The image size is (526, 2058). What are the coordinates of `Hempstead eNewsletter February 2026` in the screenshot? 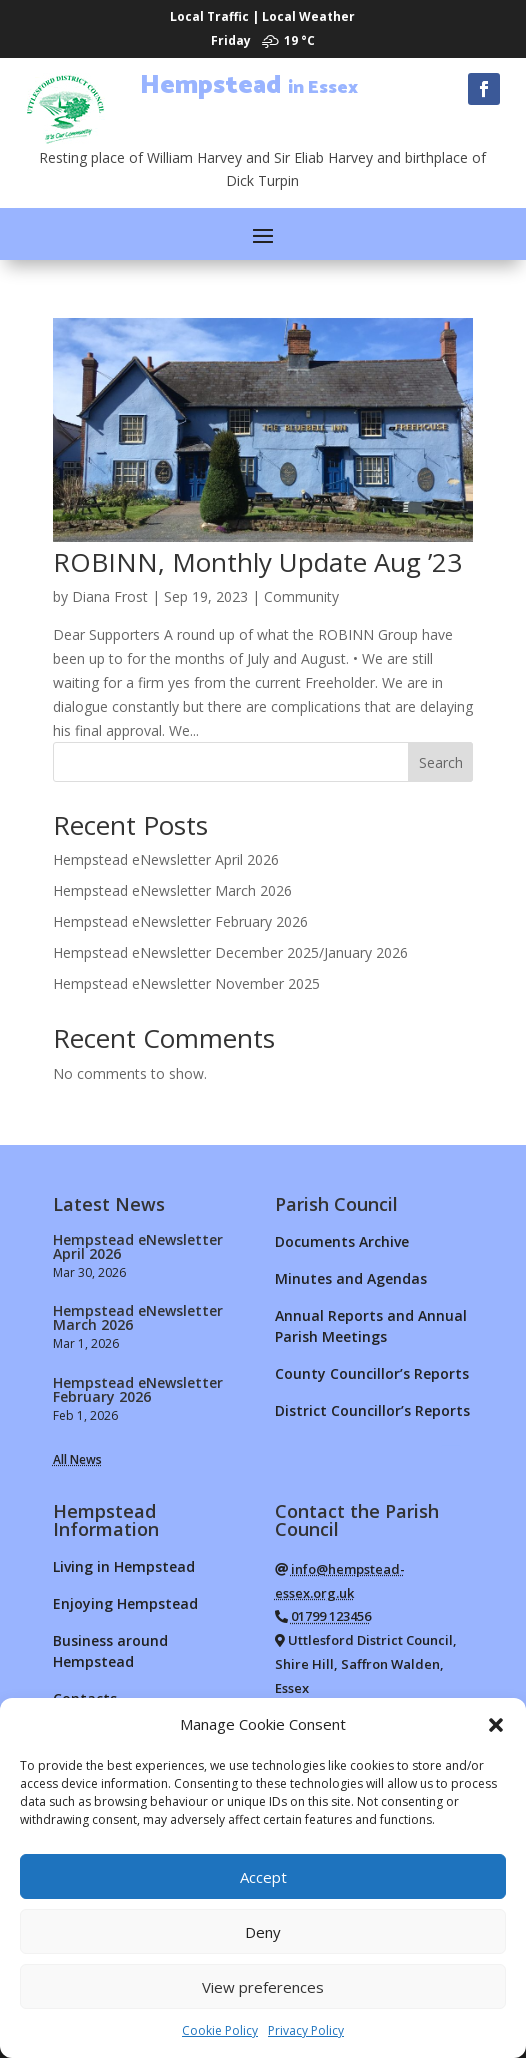 It's located at (180, 921).